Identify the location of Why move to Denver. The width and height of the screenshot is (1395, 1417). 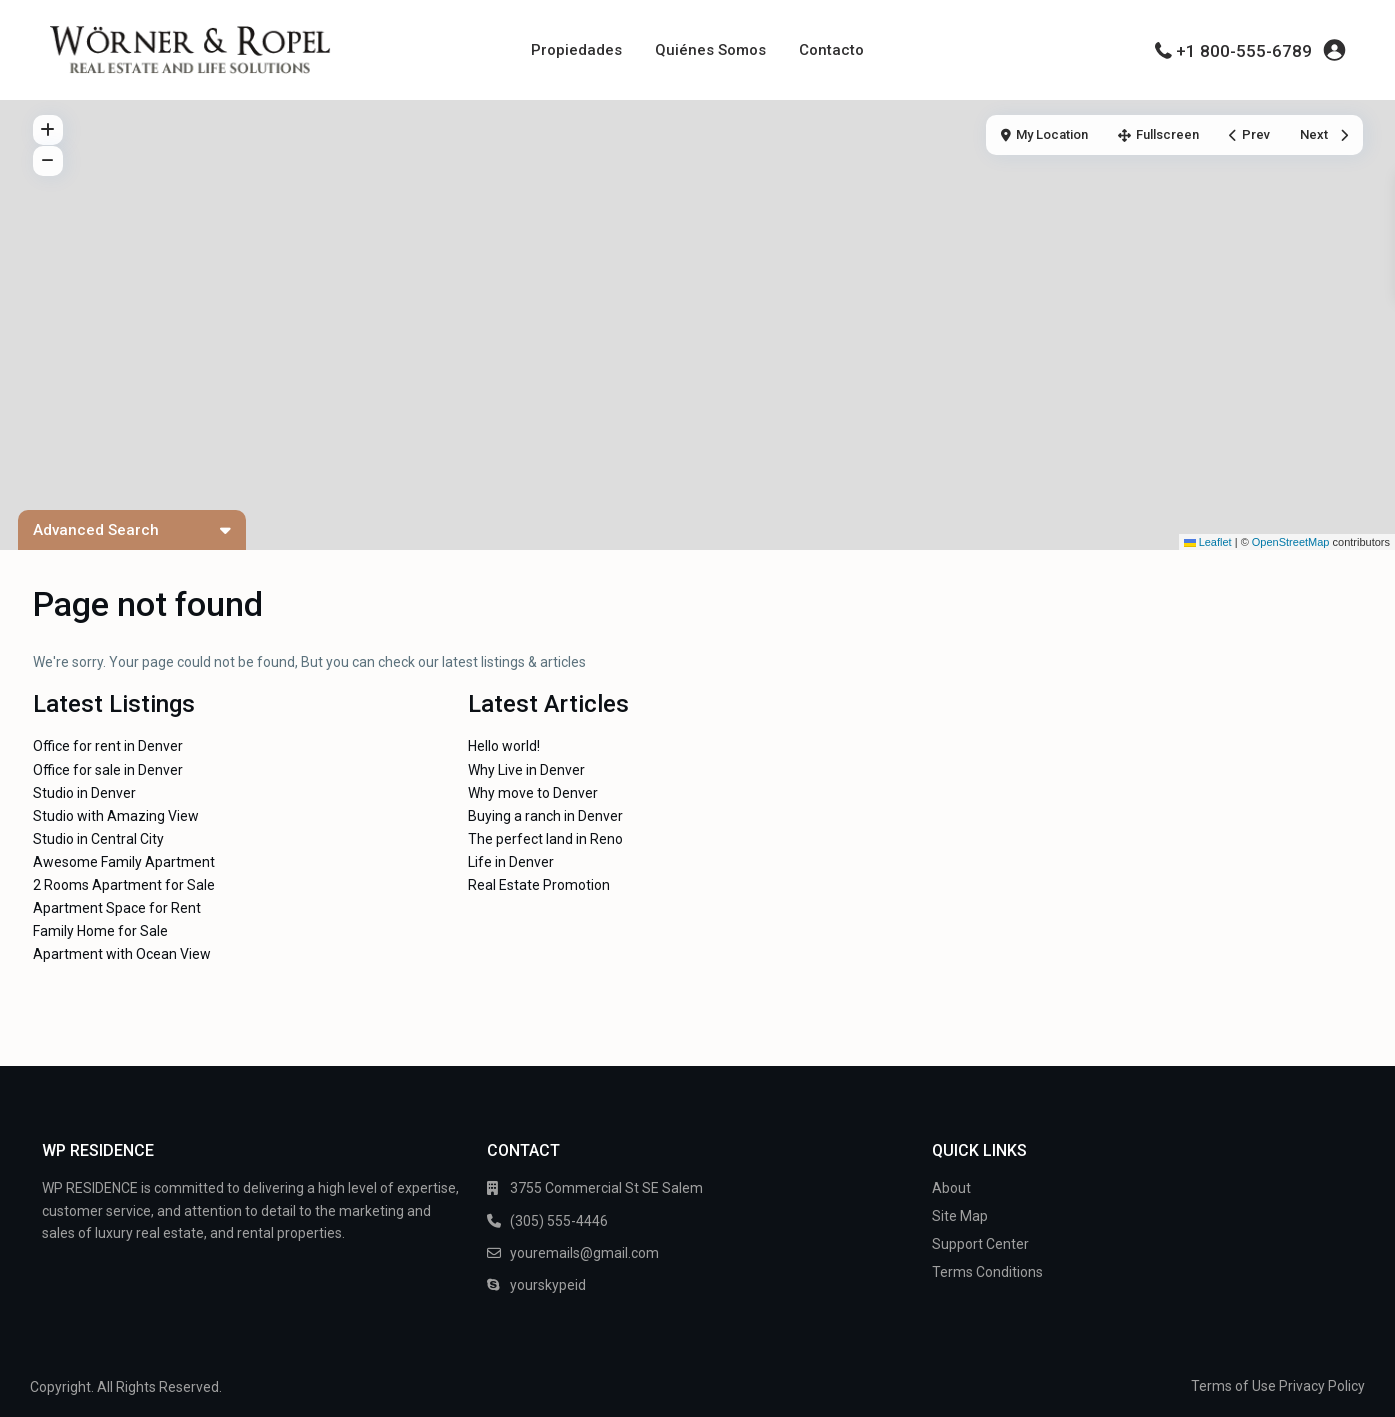
(533, 793).